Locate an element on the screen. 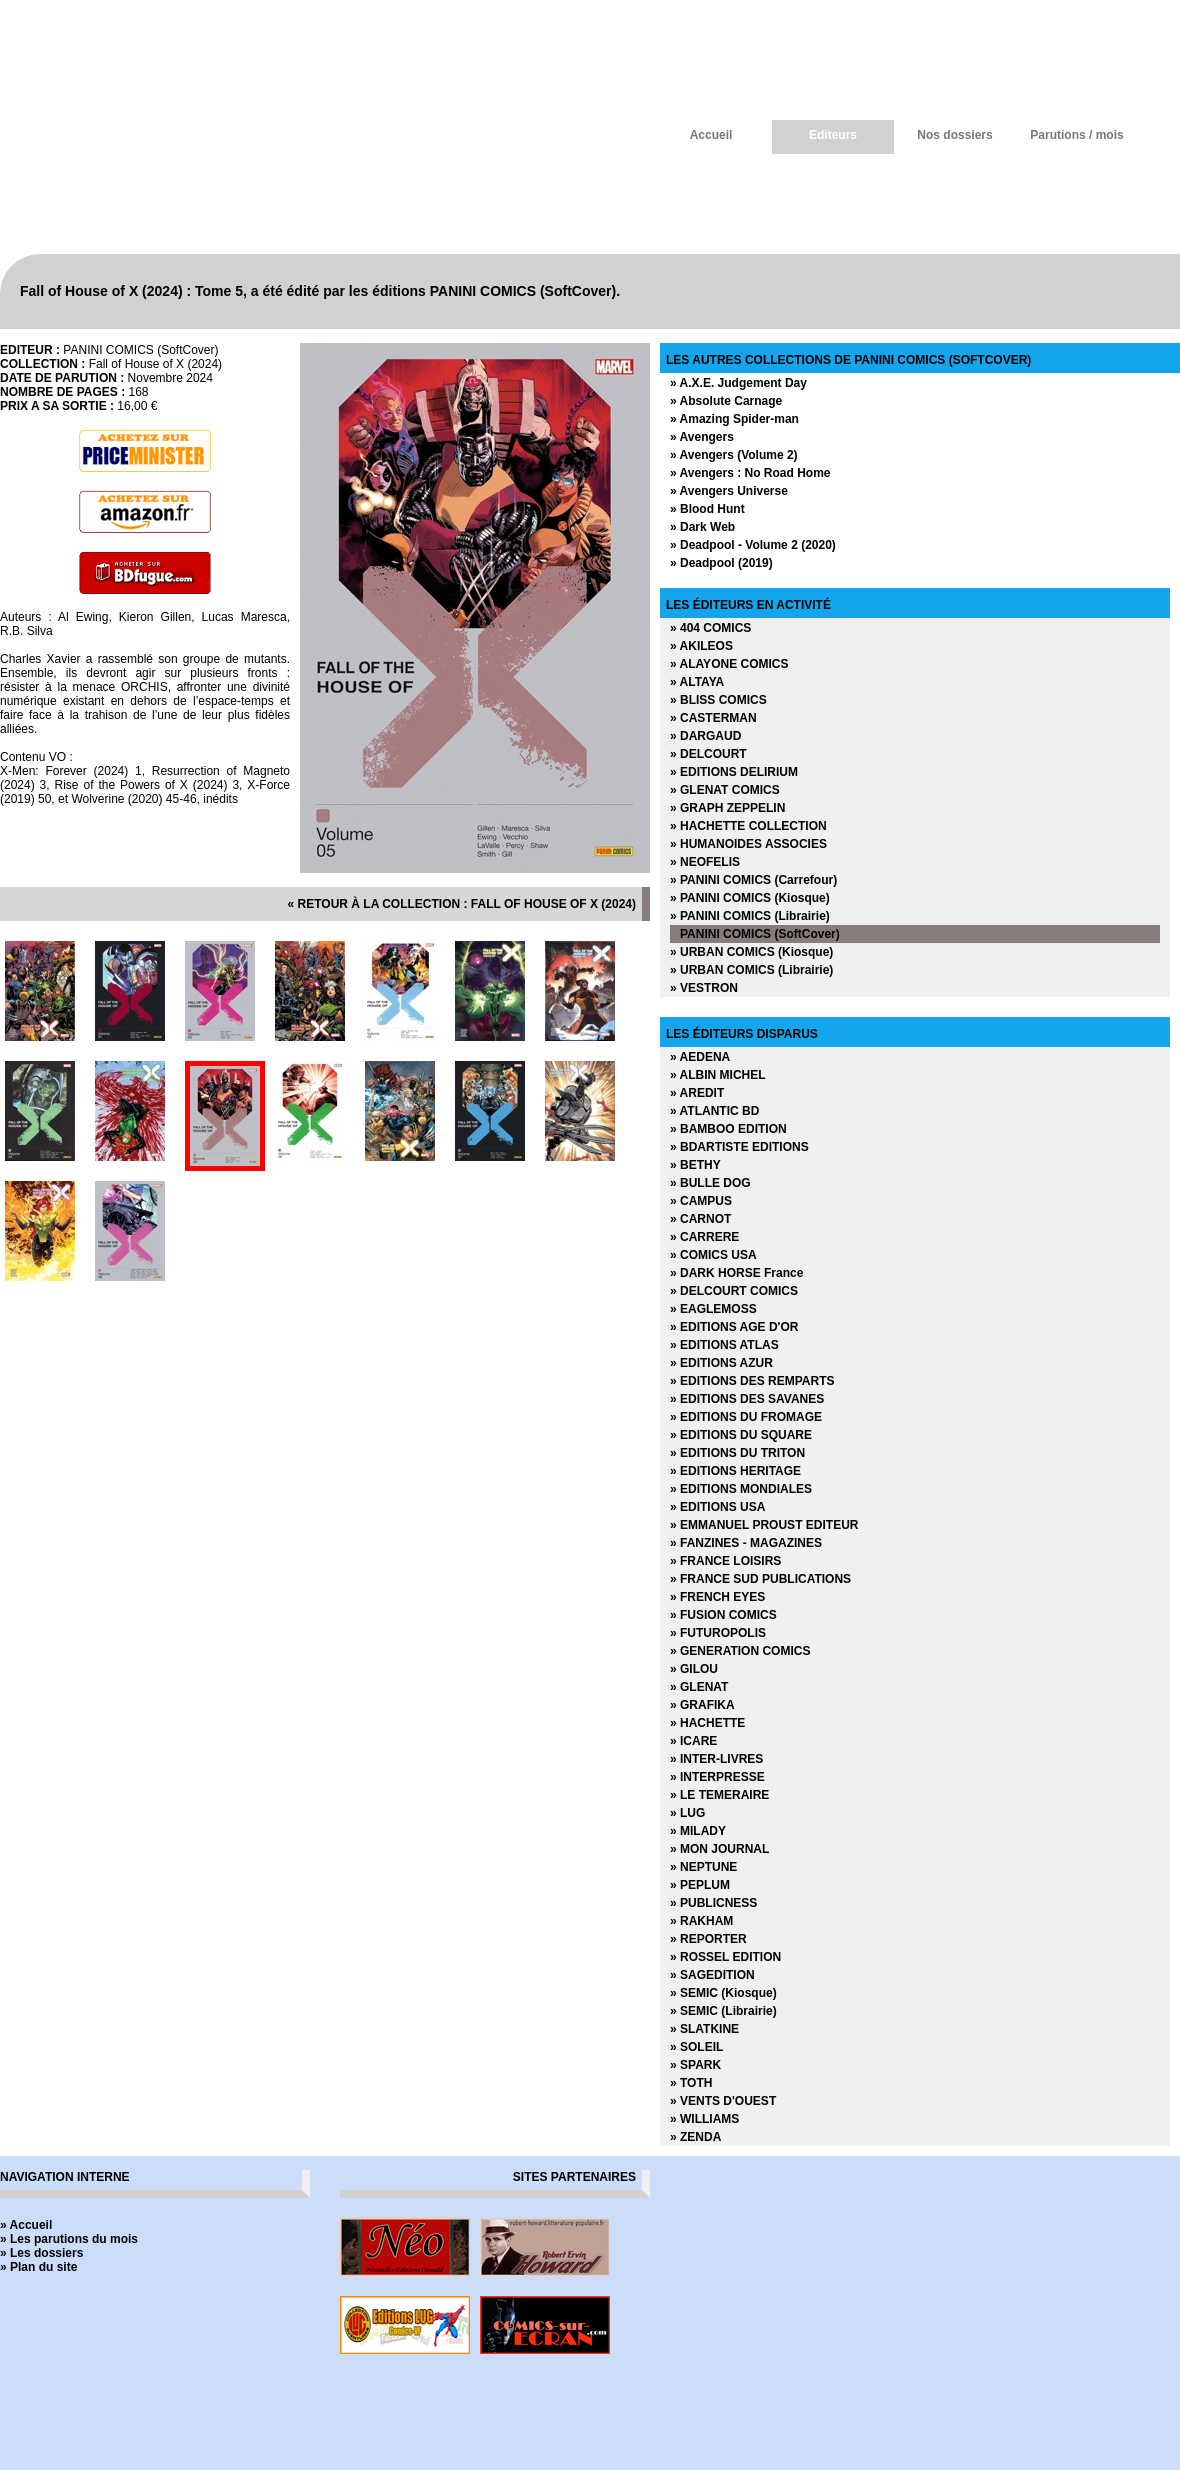  » ATLANTIC BD is located at coordinates (714, 1111).